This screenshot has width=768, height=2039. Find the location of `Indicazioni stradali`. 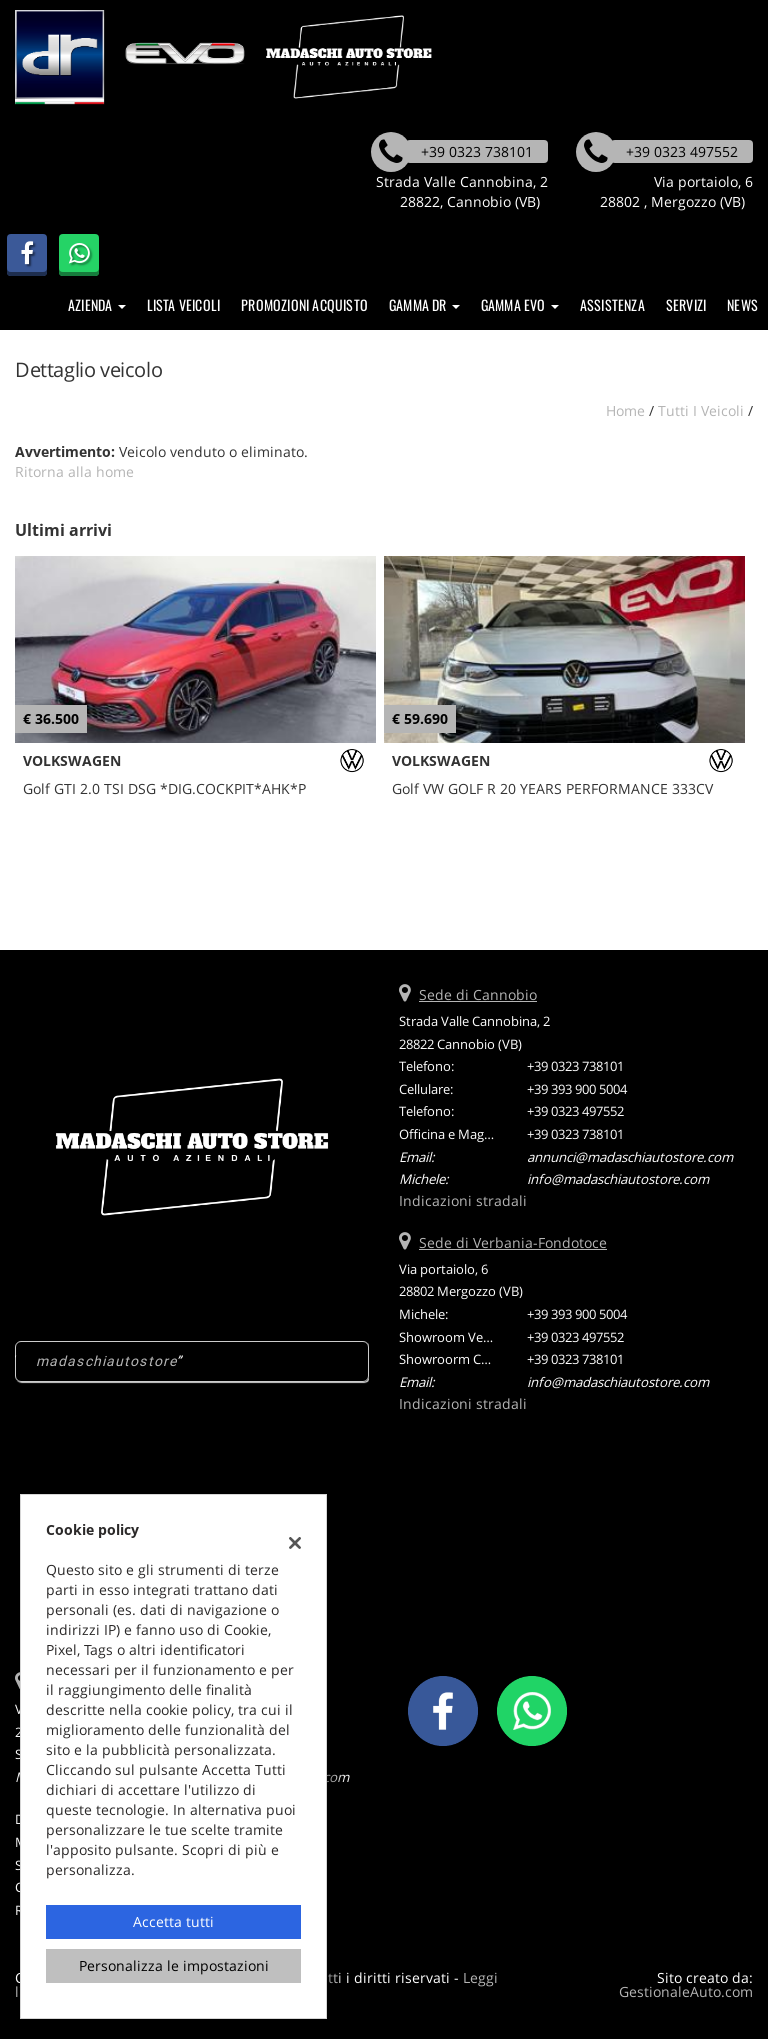

Indicazioni stradali is located at coordinates (463, 1200).